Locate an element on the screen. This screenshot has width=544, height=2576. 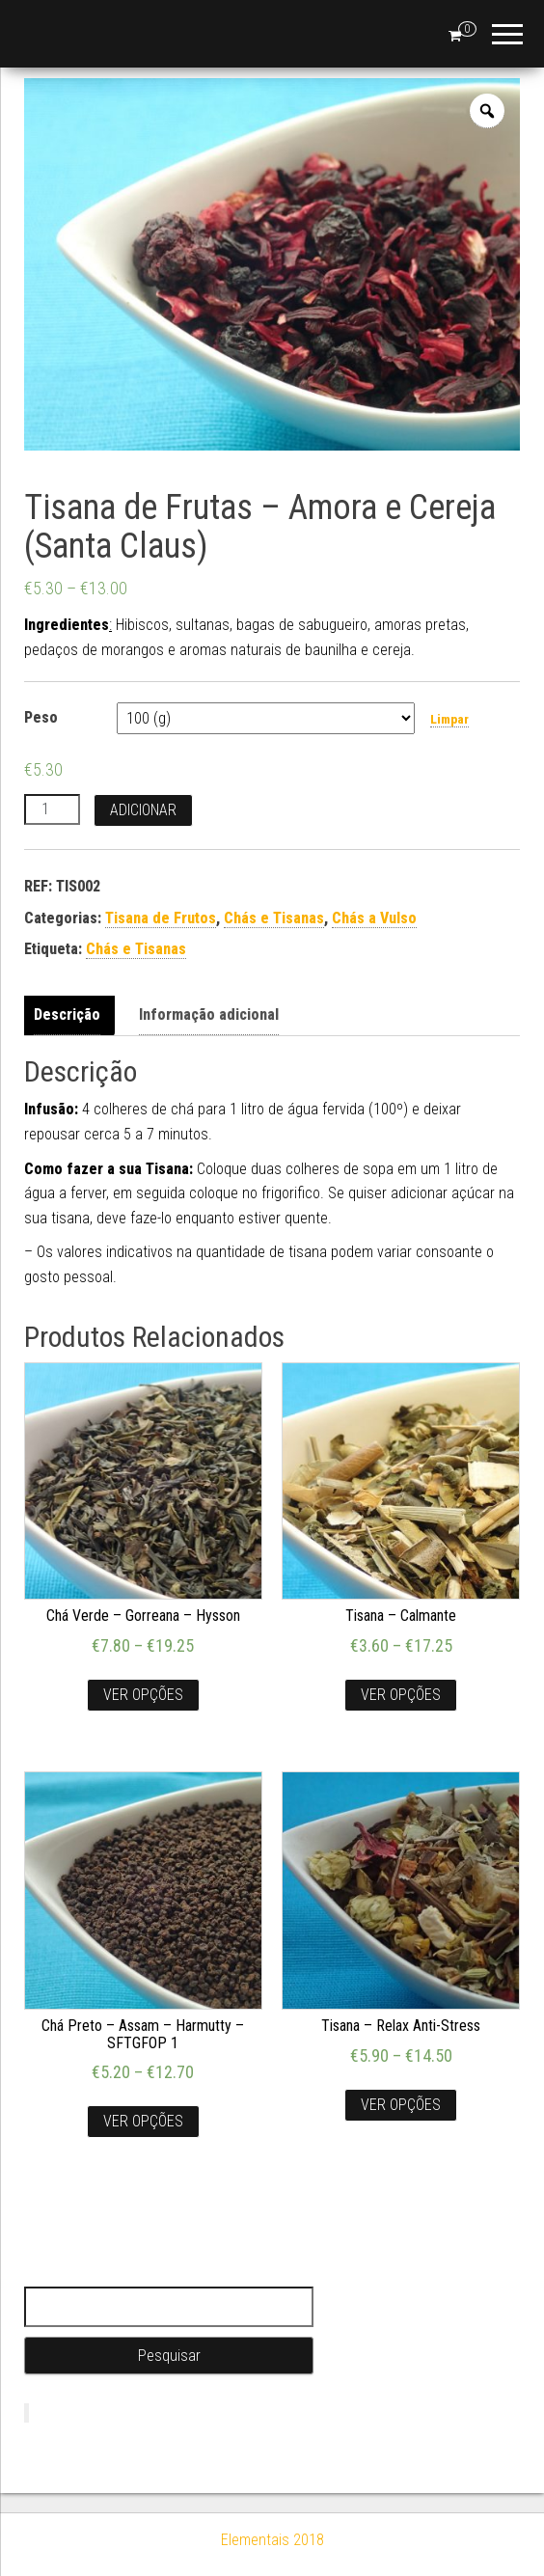
[tab] is located at coordinates (72, 1015).